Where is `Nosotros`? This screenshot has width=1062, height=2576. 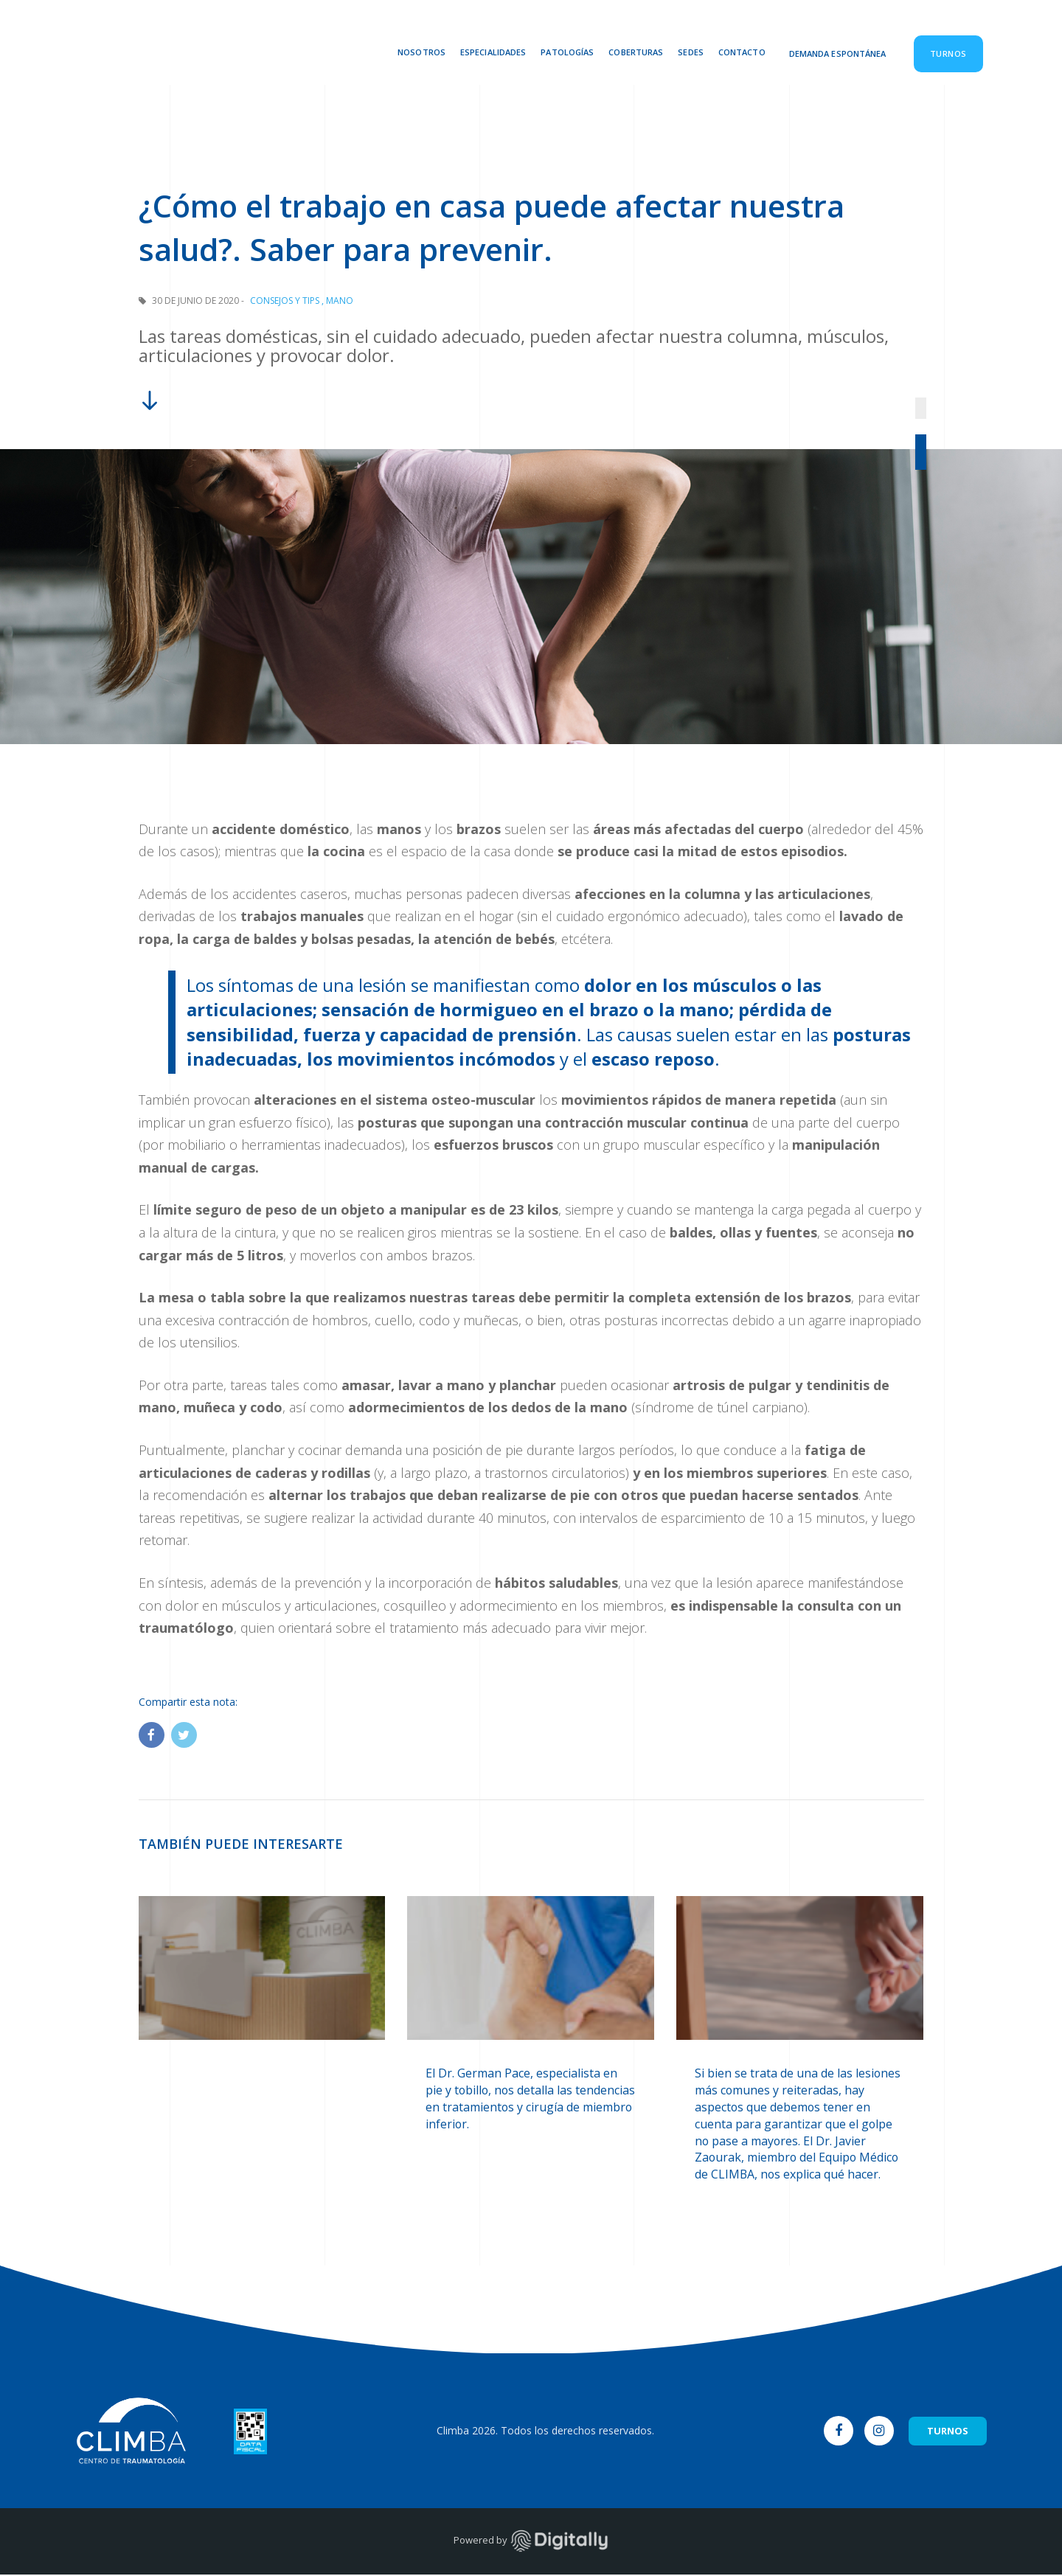 Nosotros is located at coordinates (421, 52).